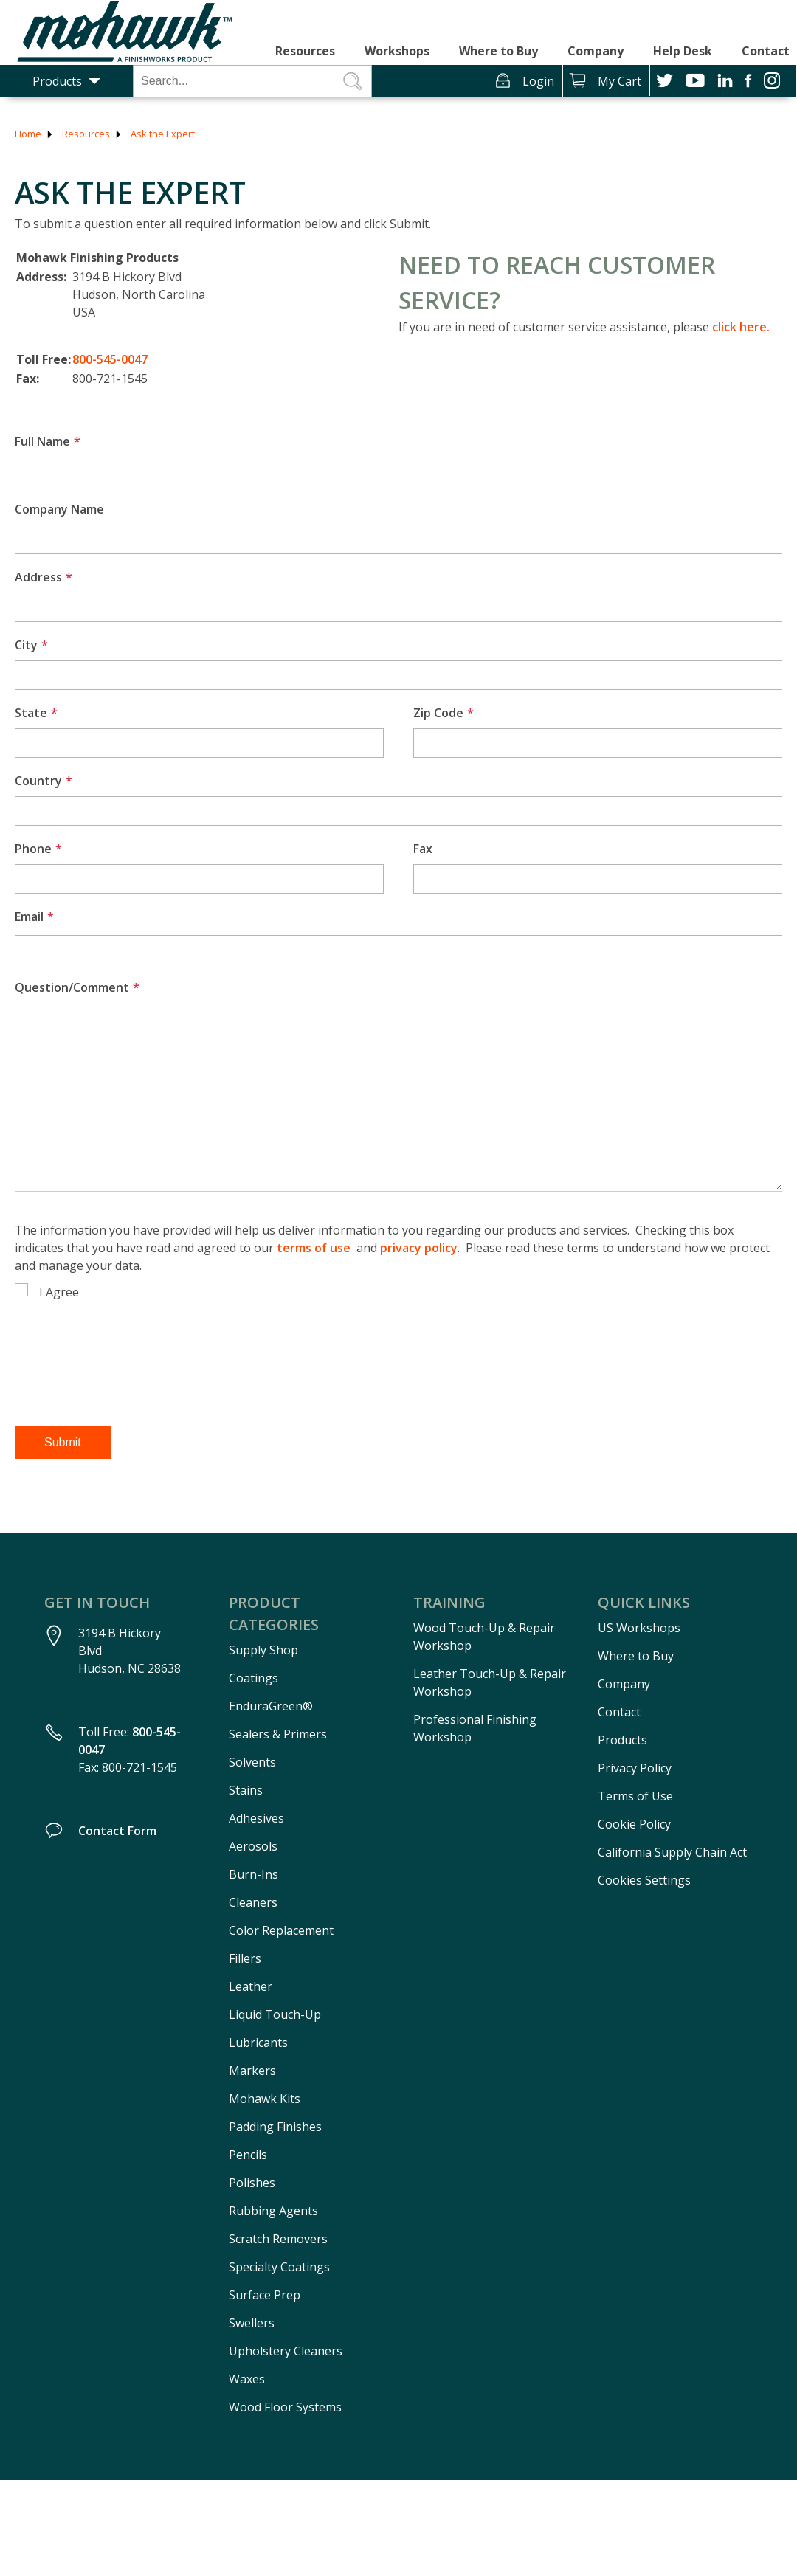  I want to click on click here., so click(741, 327).